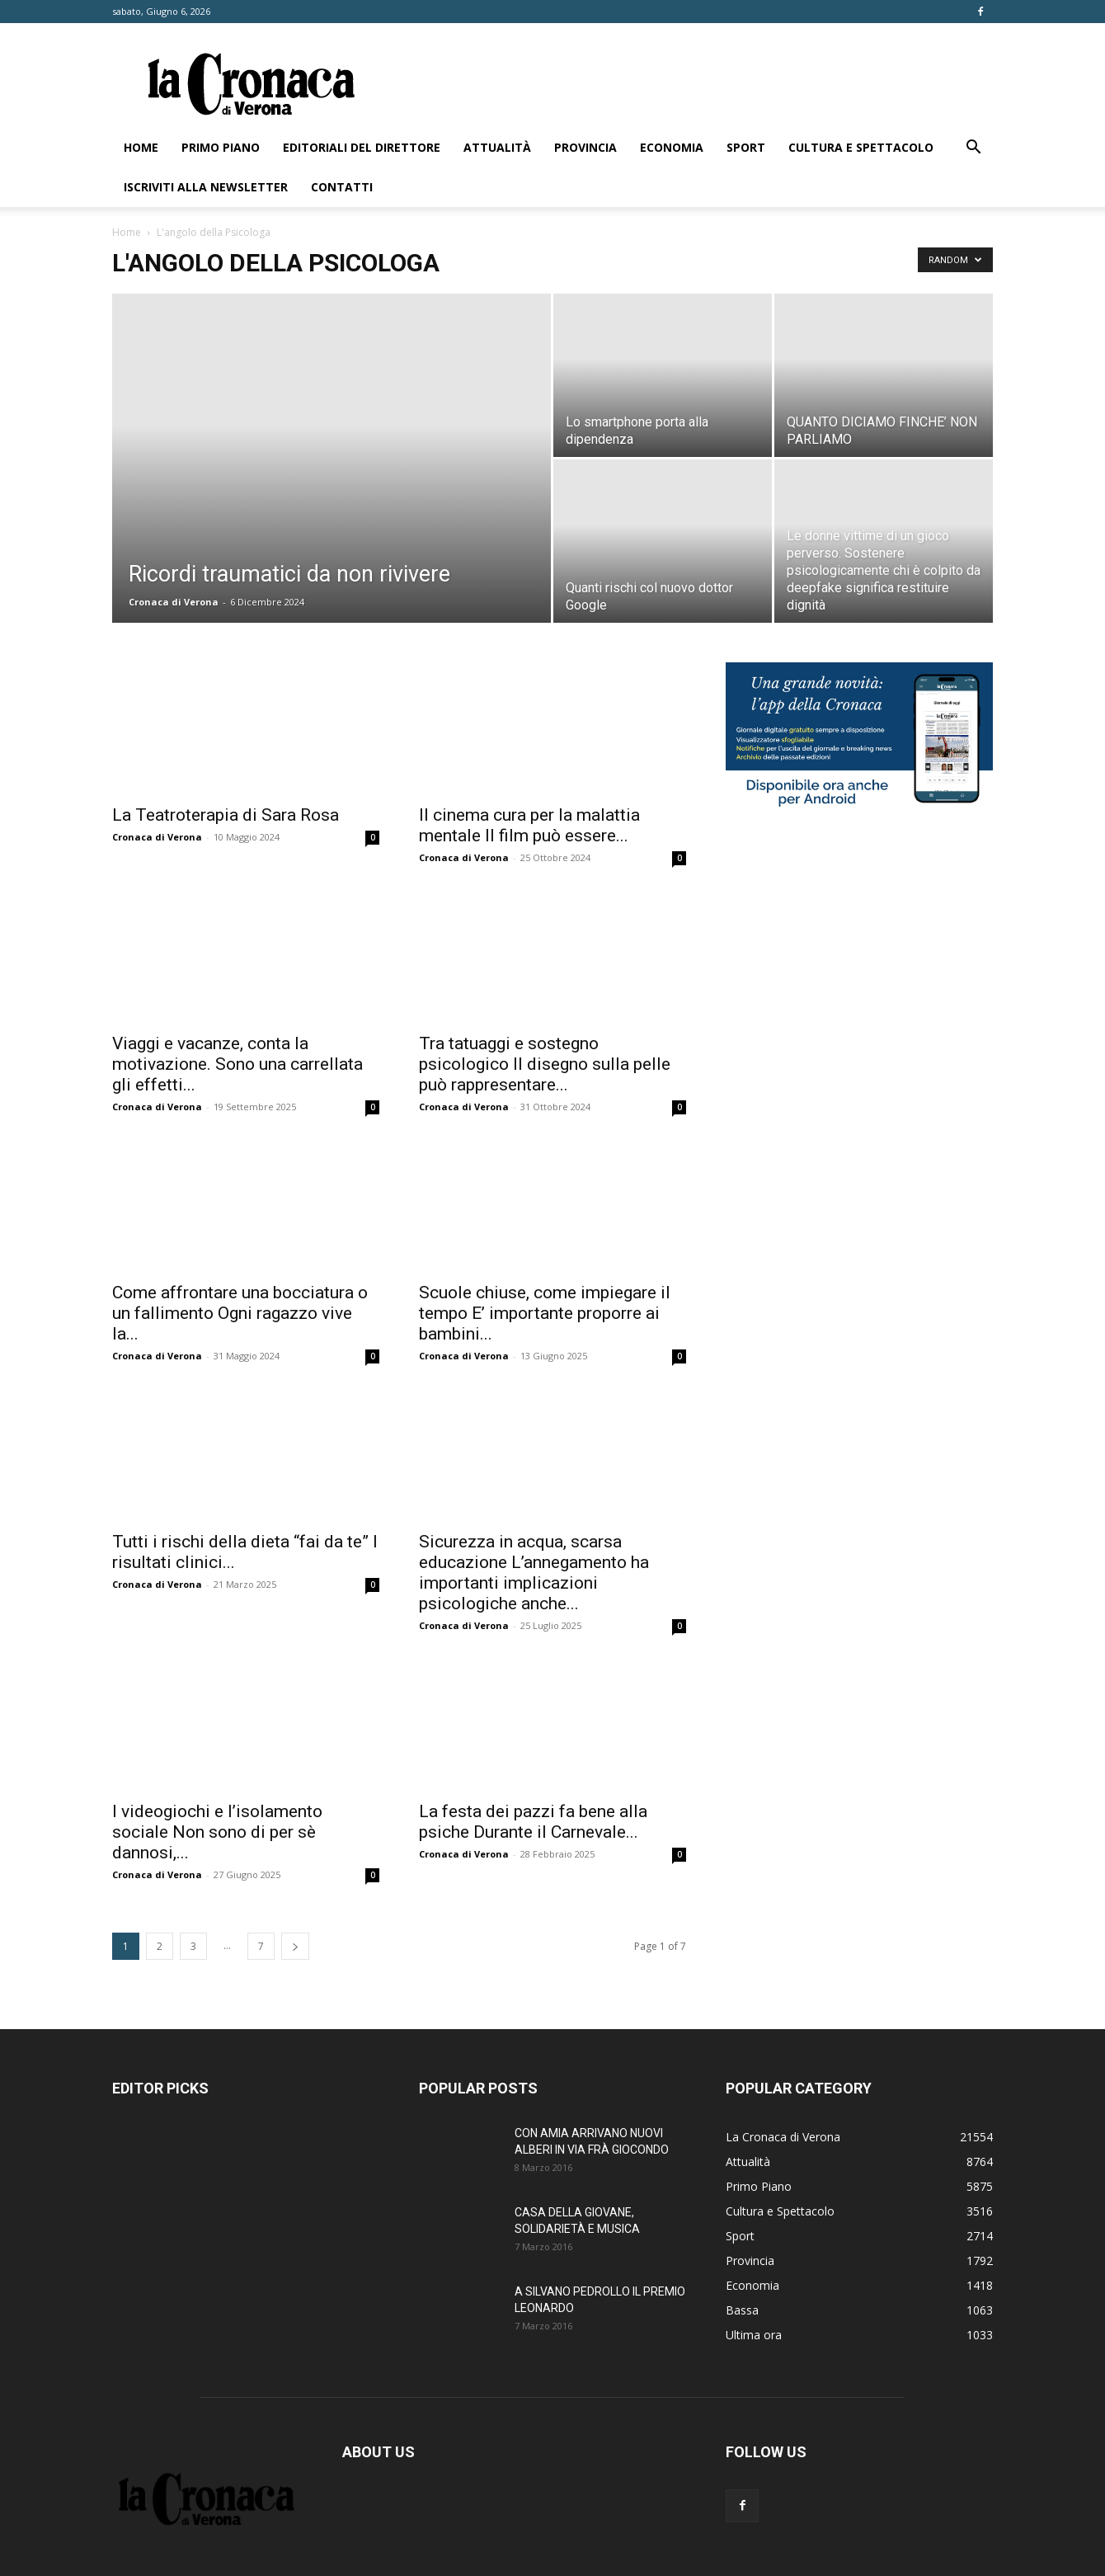 This screenshot has height=2576, width=1105. I want to click on Sport, so click(745, 147).